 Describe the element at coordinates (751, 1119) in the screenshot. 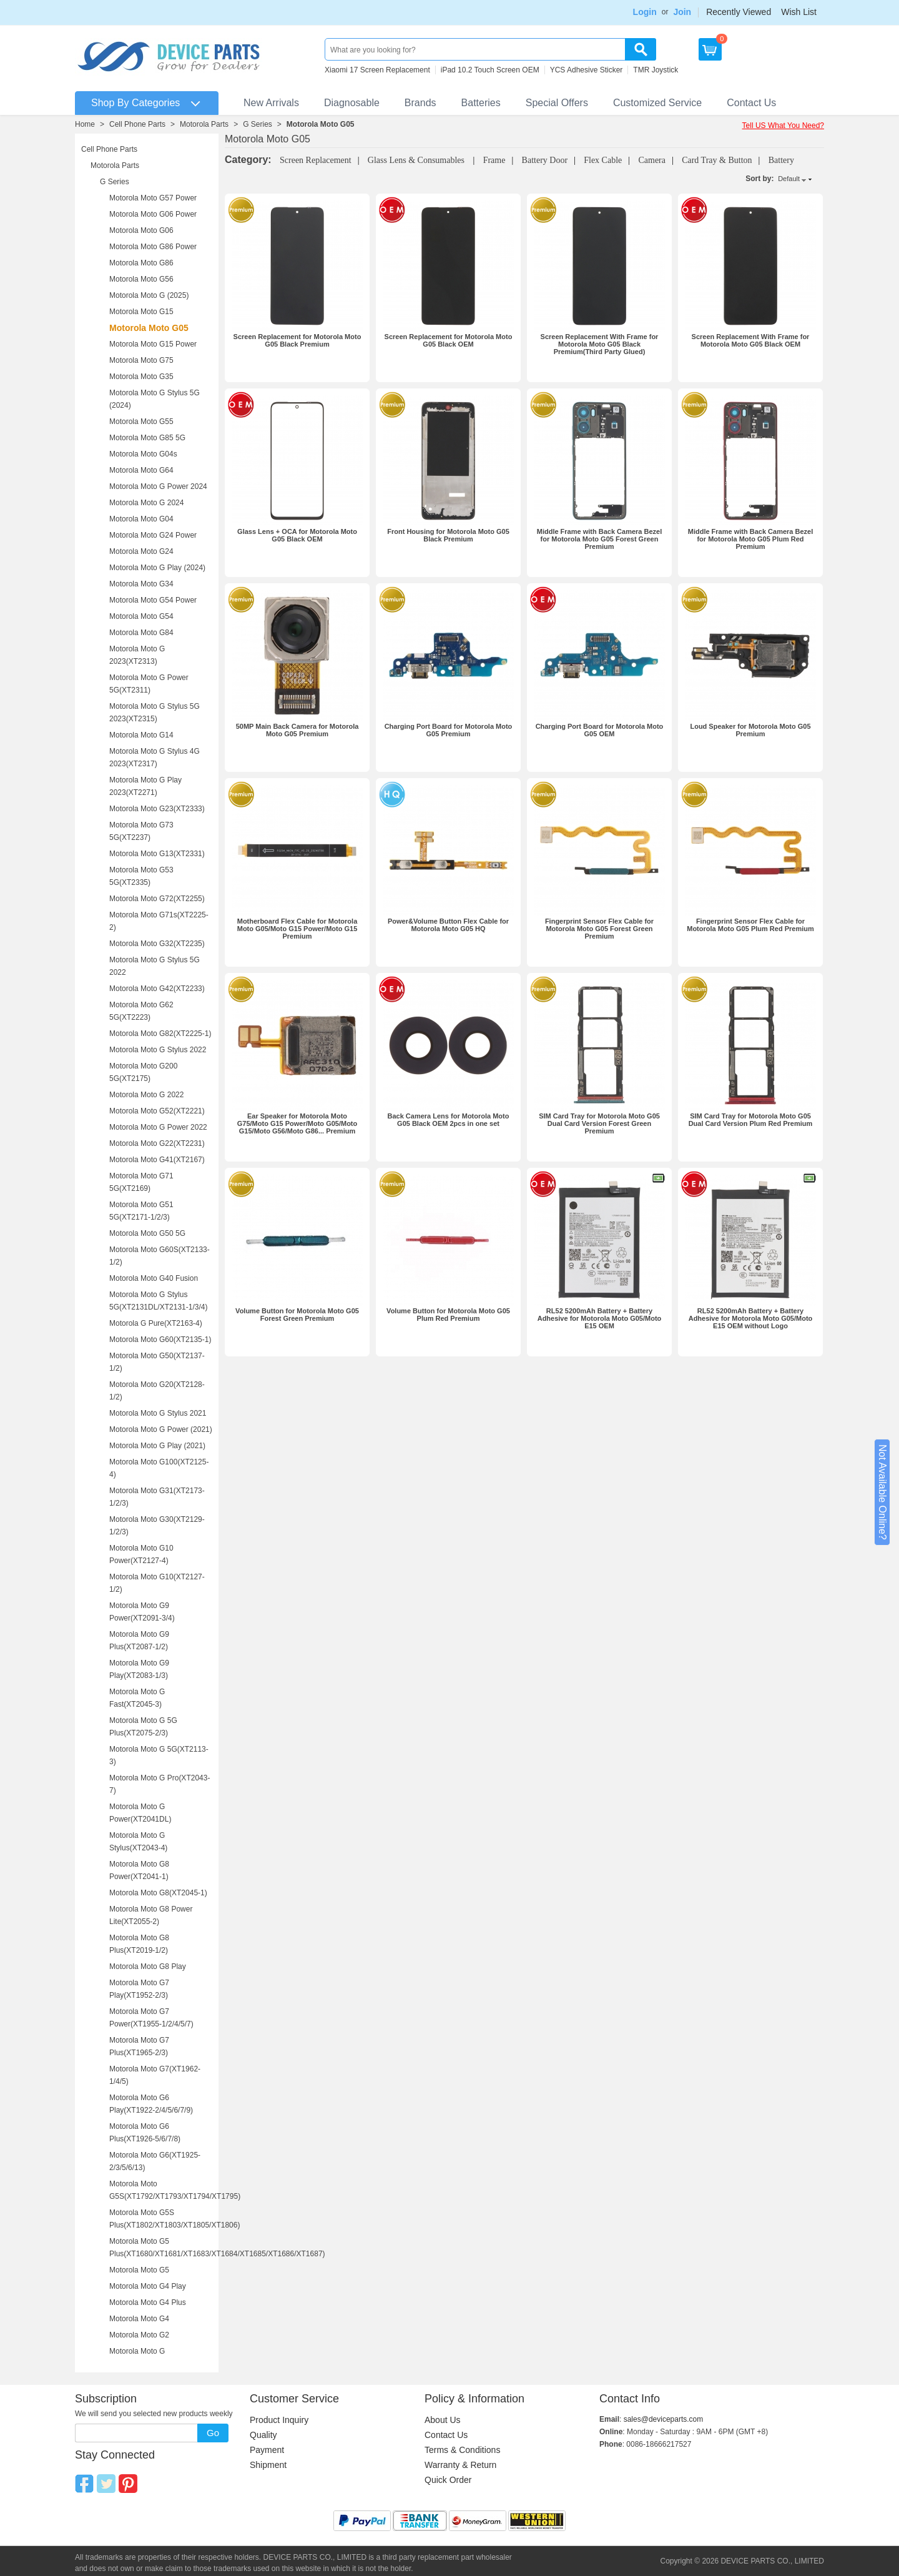

I see `SIM Card Tray for Motorola Moto G05 Dual Card Version Plum Red Premium` at that location.